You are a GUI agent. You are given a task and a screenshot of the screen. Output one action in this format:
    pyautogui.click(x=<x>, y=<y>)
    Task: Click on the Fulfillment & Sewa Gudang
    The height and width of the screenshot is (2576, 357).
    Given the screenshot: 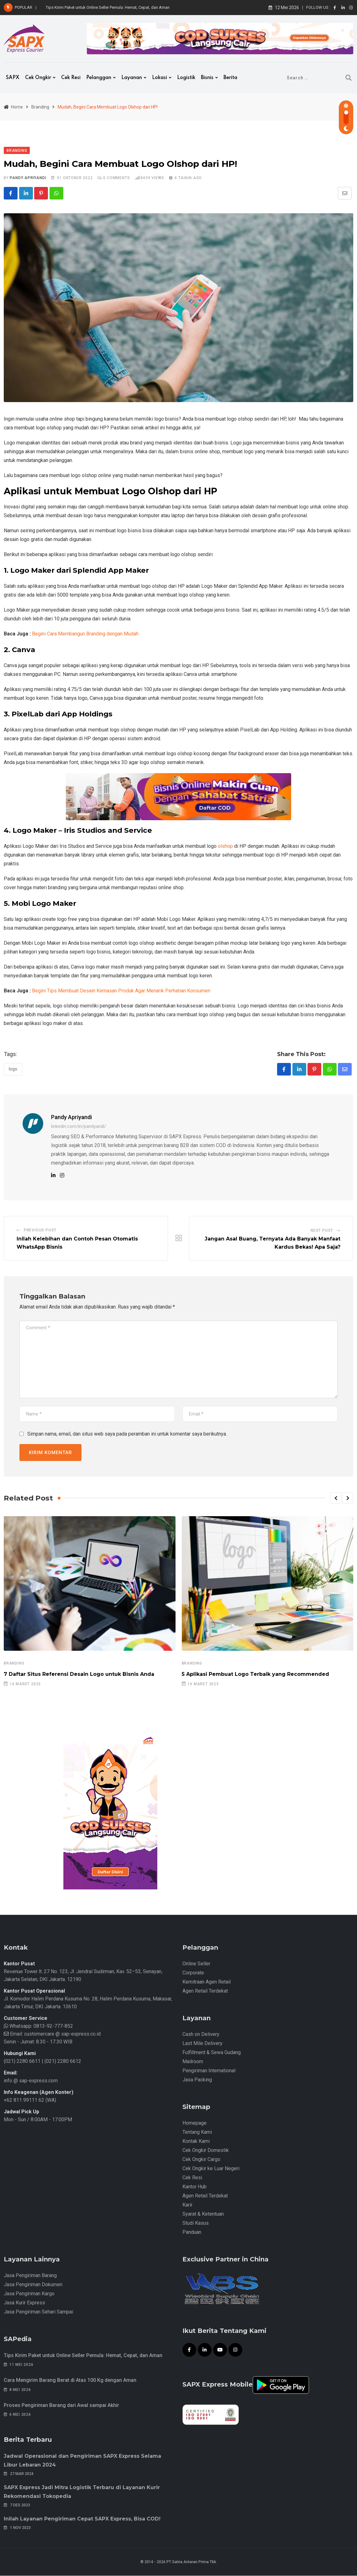 What is the action you would take?
    pyautogui.click(x=211, y=2053)
    